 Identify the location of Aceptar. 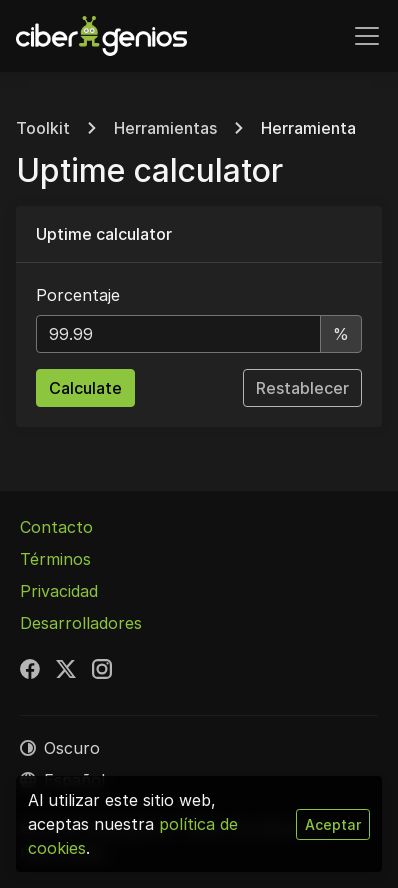
(333, 824).